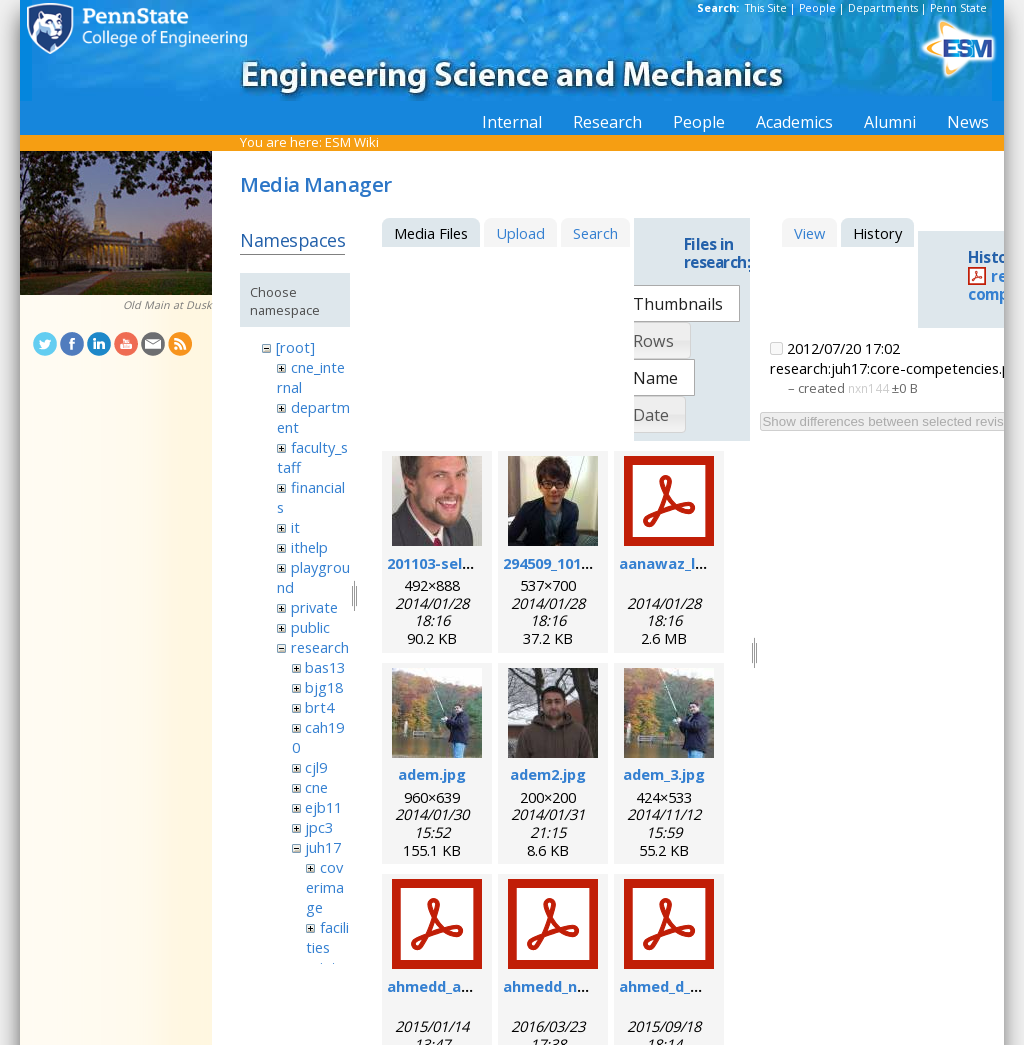  I want to click on ESM Wiki, so click(352, 142).